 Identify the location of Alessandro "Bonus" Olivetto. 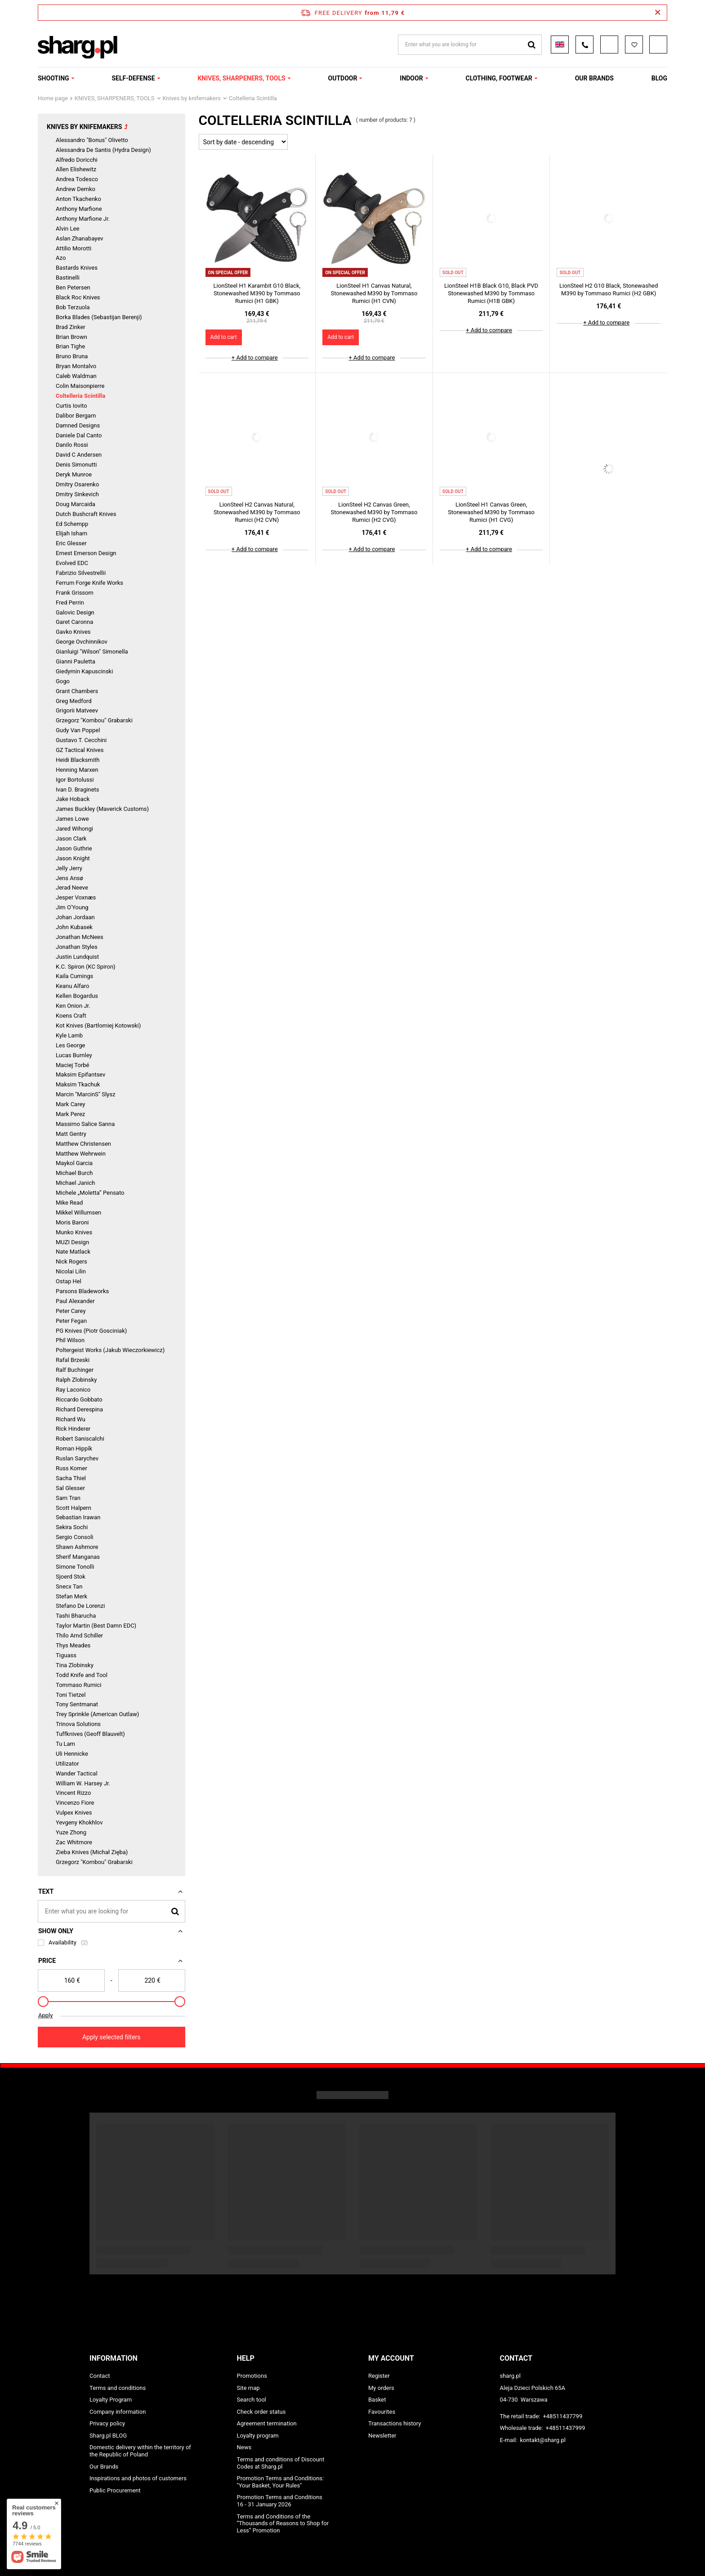
(92, 140).